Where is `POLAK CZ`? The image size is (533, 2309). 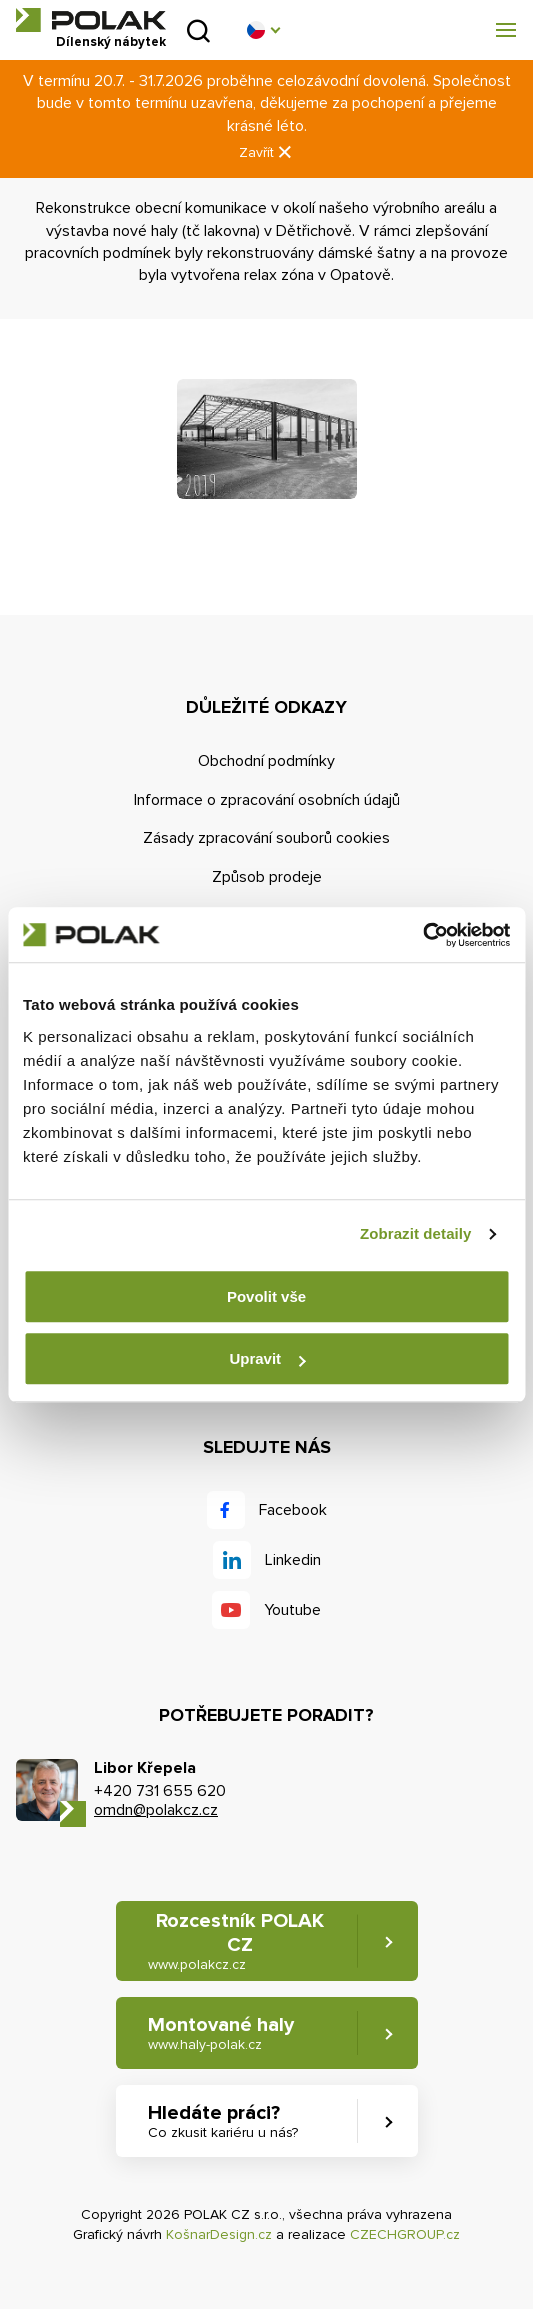 POLAK CZ is located at coordinates (91, 20).